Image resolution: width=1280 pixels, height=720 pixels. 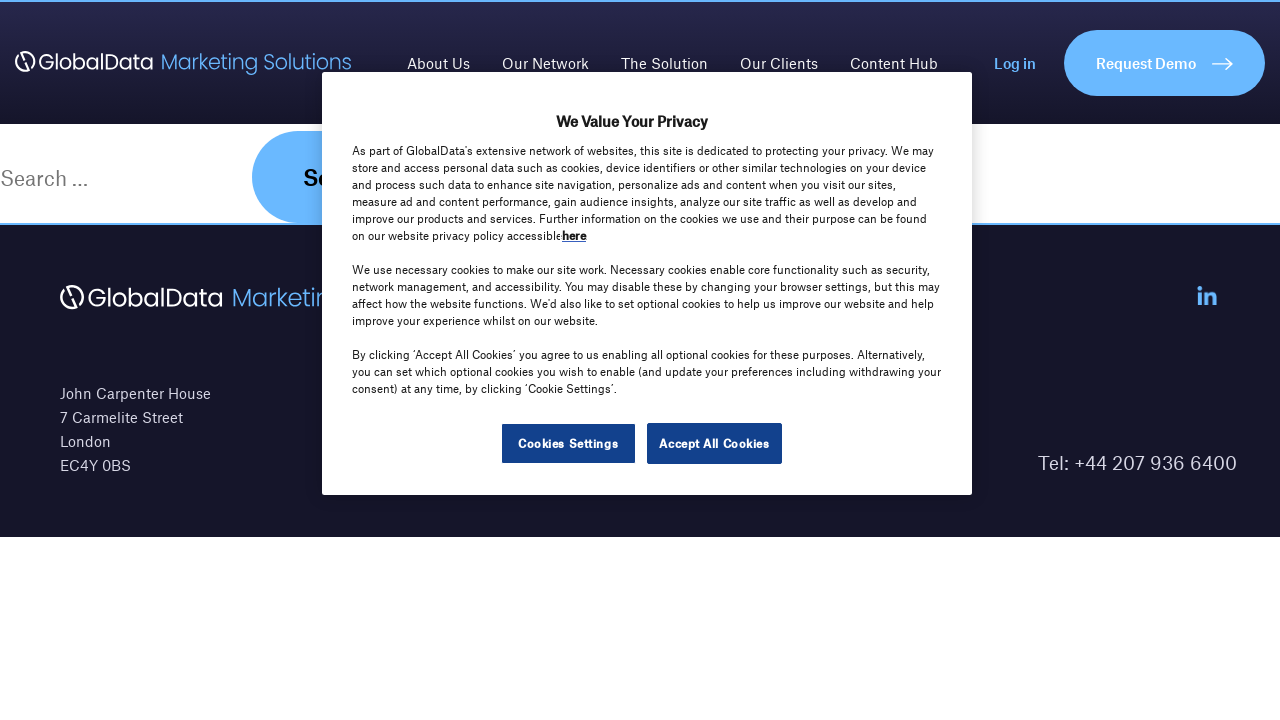 What do you see at coordinates (568, 443) in the screenshot?
I see `Cookies Settings [Cookies Settings, Opens the preference center dialog]` at bounding box center [568, 443].